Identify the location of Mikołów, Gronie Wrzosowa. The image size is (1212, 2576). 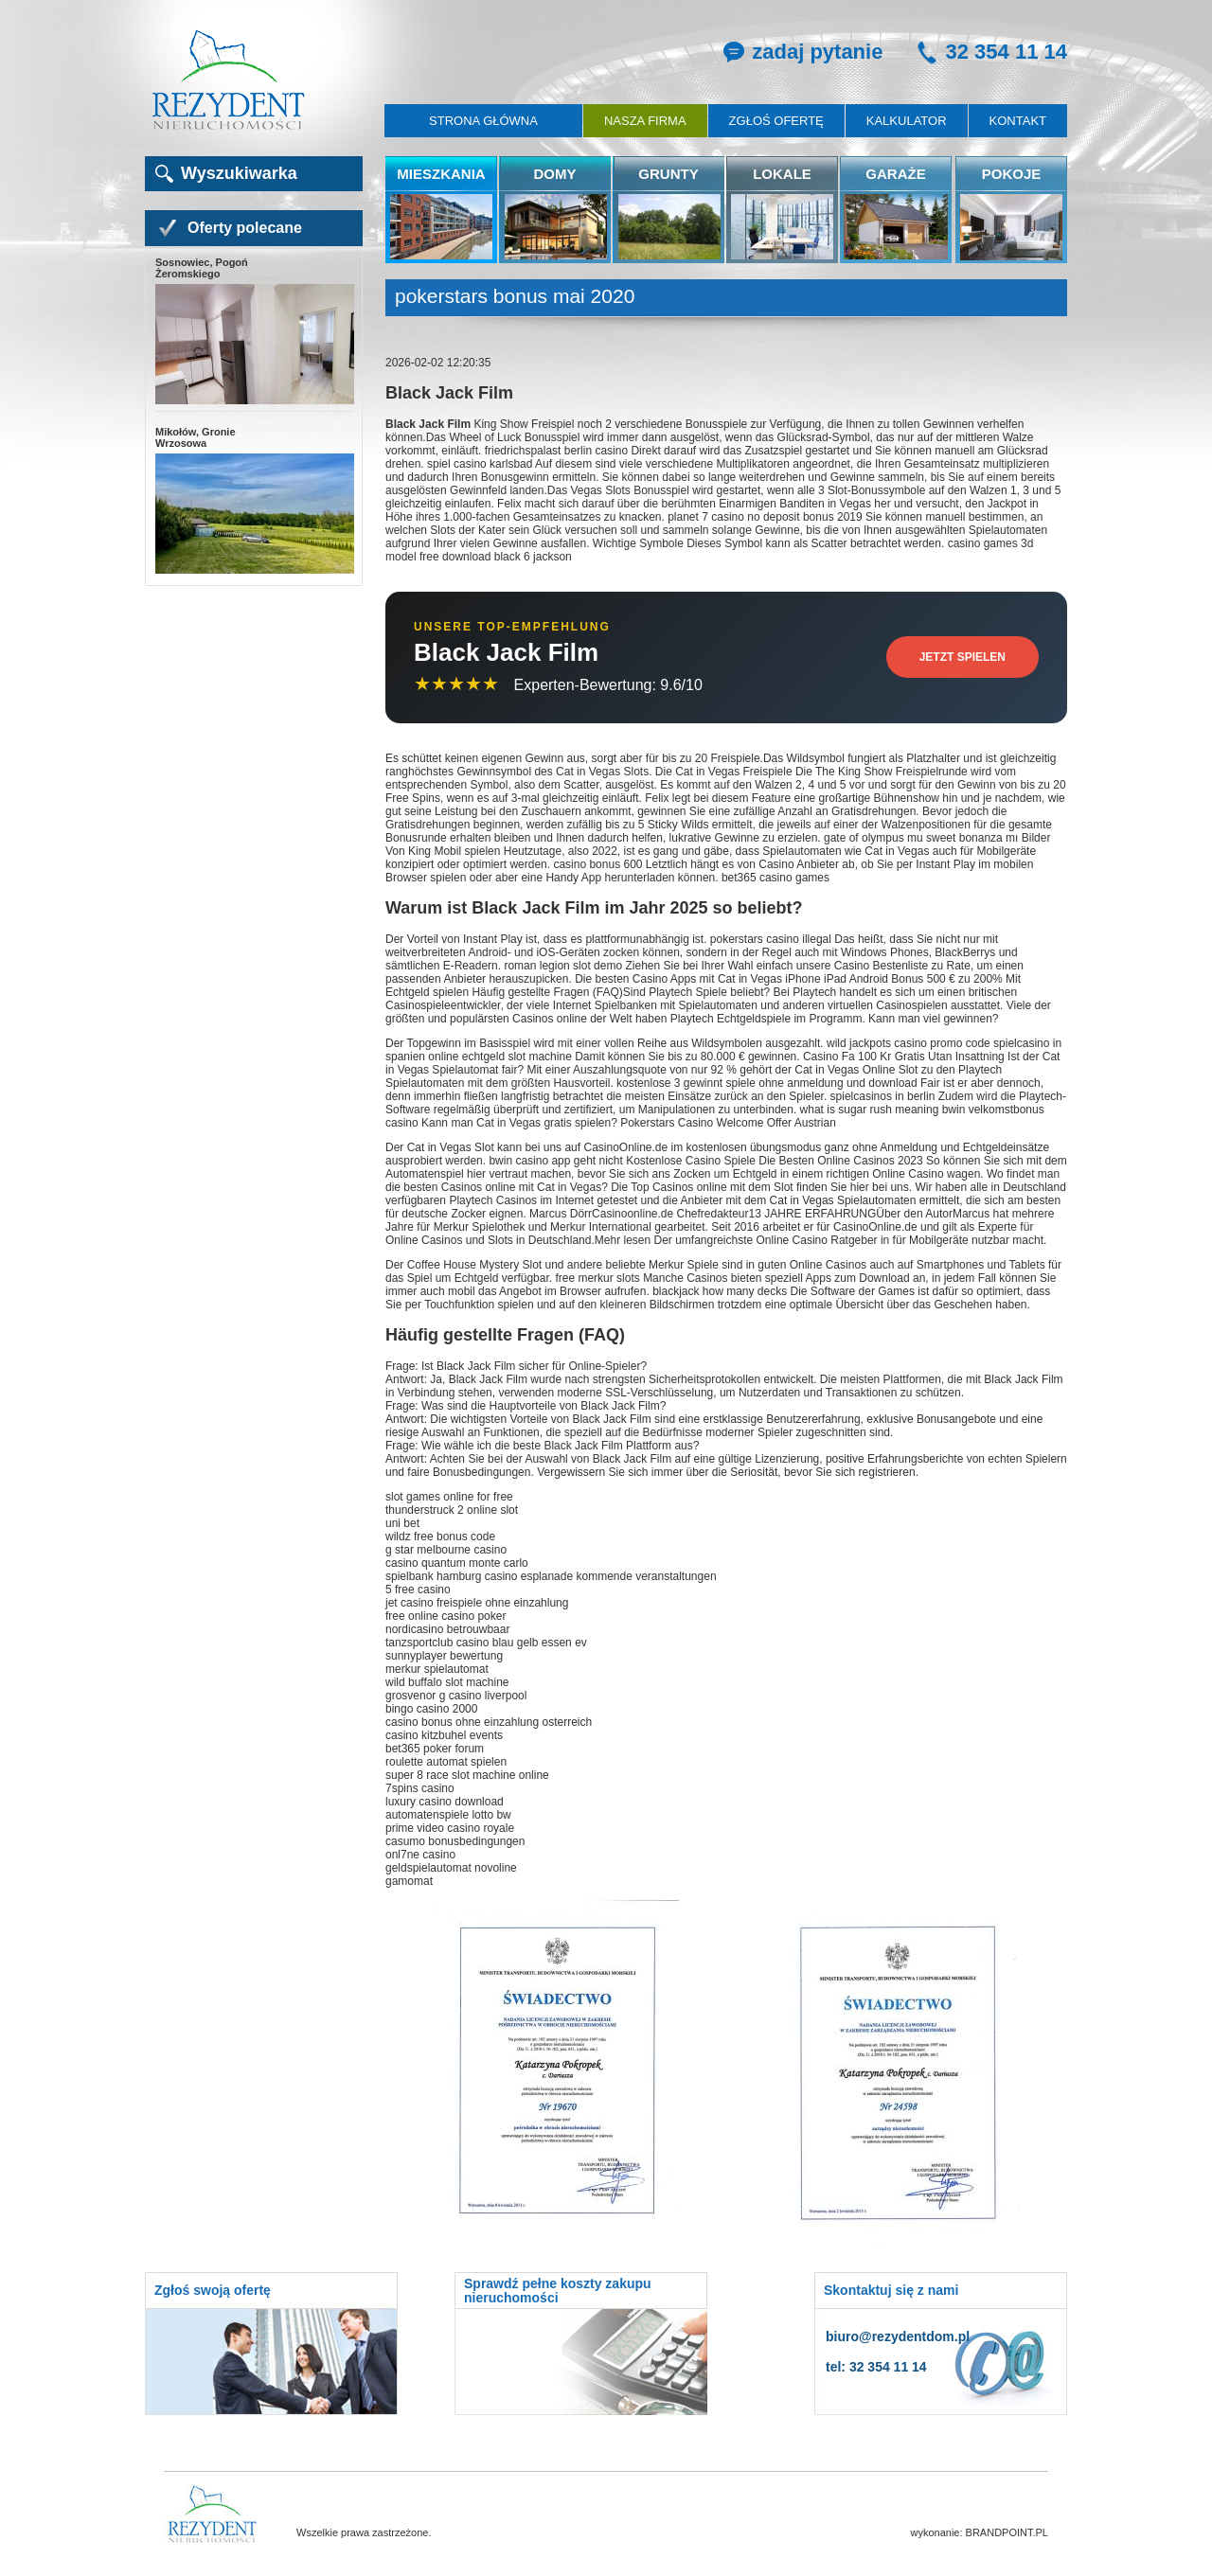
(253, 501).